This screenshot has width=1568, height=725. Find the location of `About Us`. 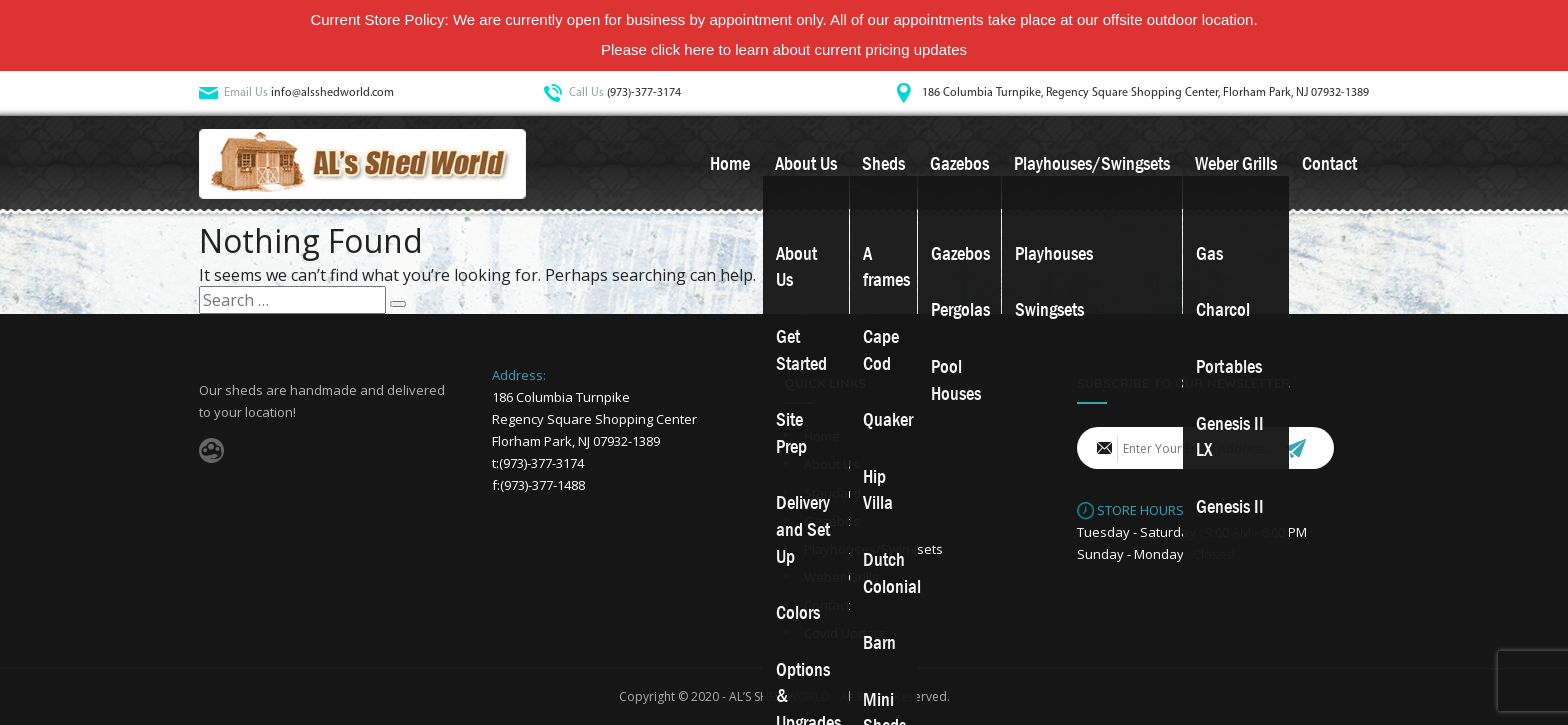

About Us is located at coordinates (806, 164).